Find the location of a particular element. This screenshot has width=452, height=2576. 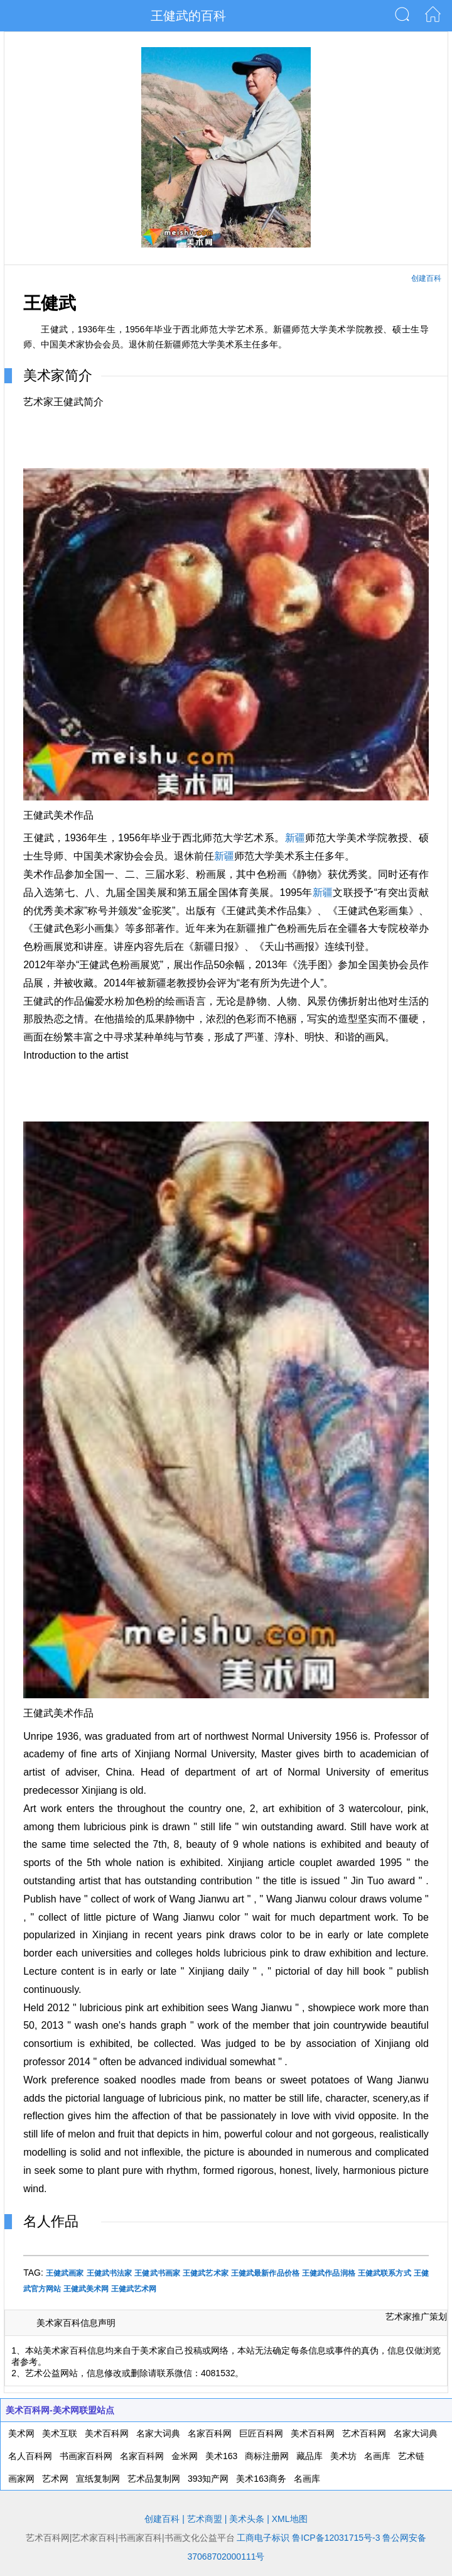

艺术链 is located at coordinates (411, 2456).